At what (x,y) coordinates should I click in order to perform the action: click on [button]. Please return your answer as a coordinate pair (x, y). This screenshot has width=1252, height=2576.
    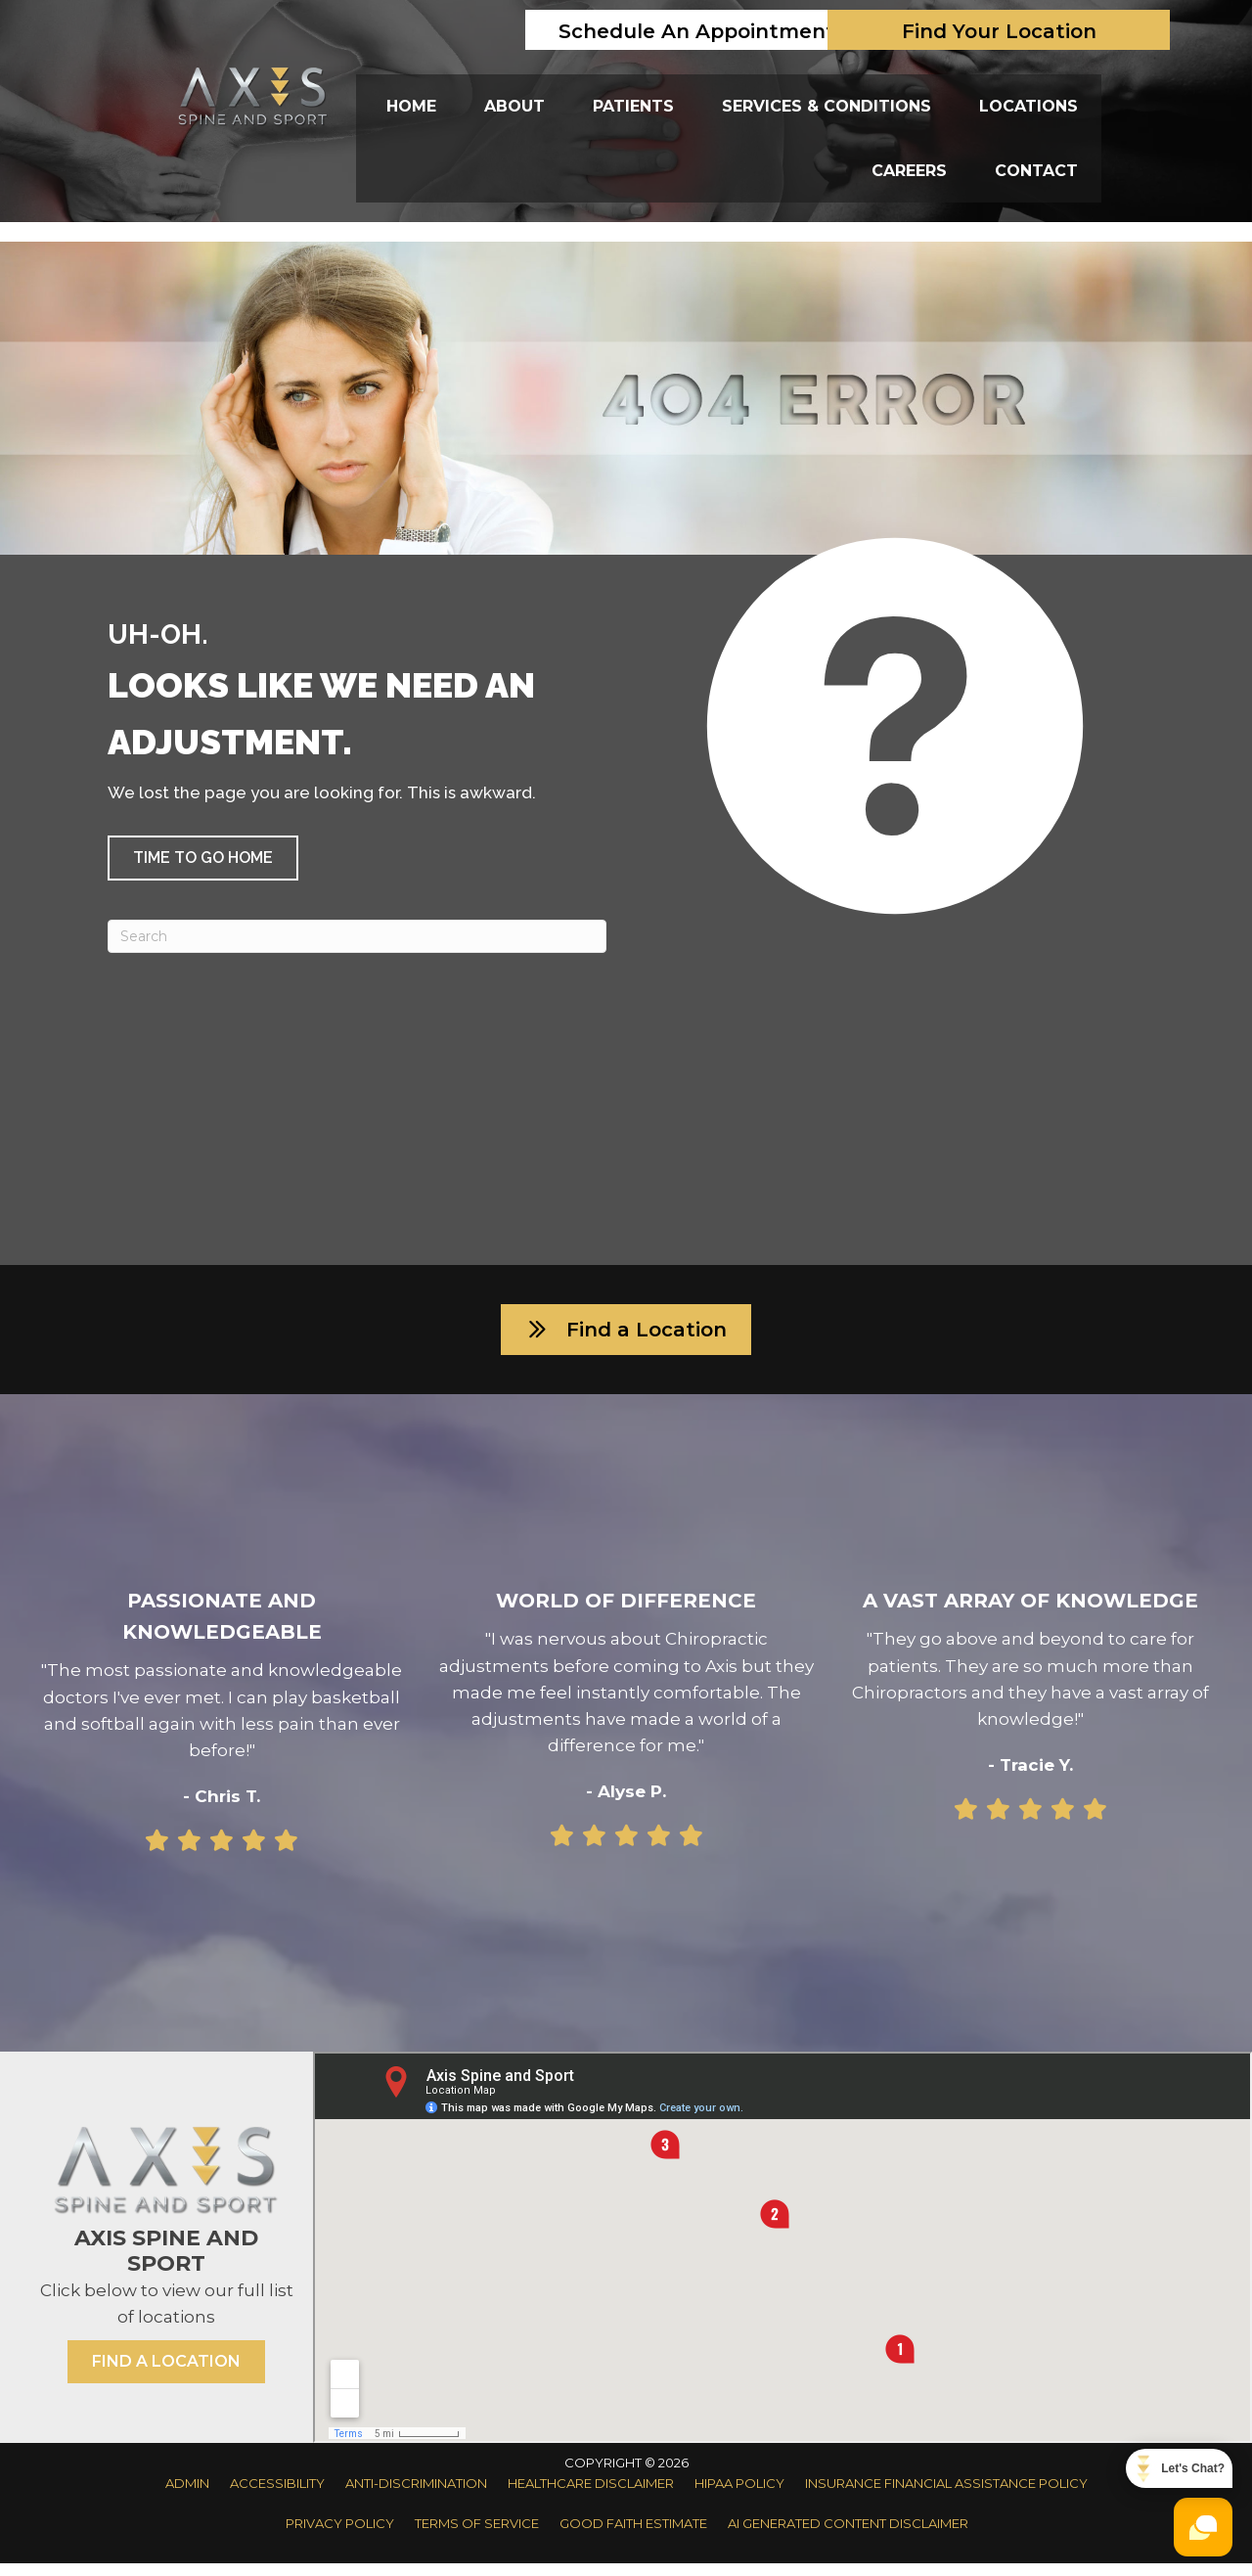
    Looking at the image, I should click on (203, 858).